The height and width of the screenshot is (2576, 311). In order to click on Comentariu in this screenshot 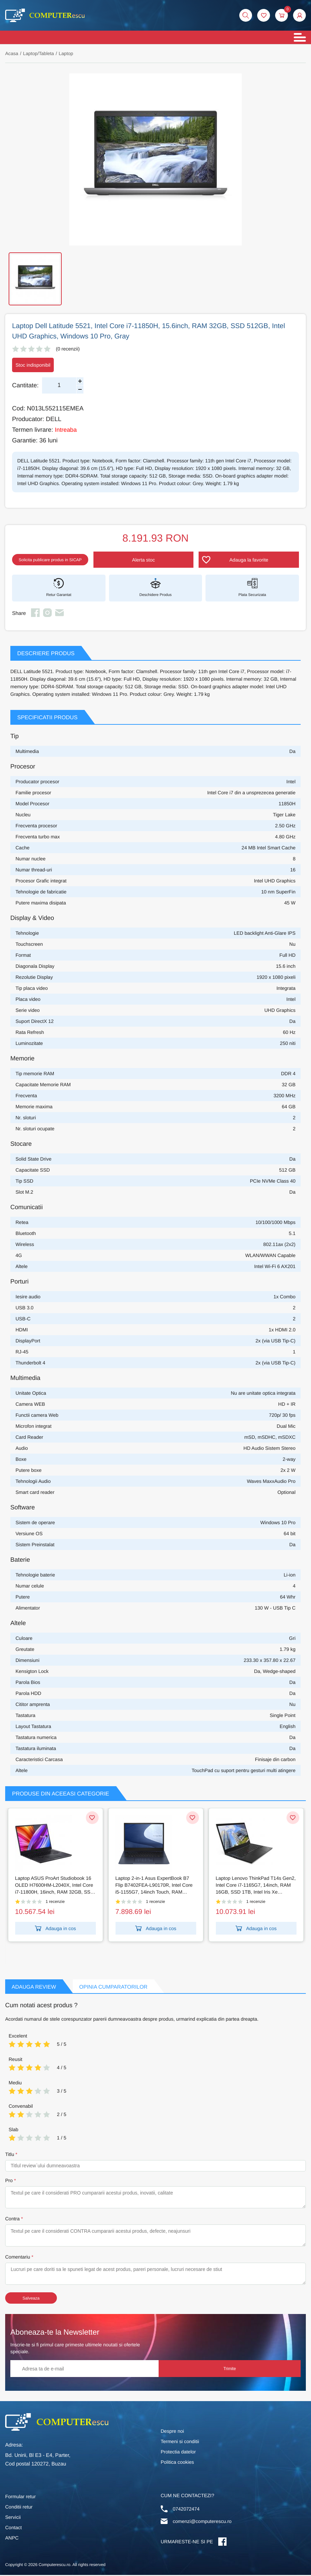, I will do `click(17, 2258)`.